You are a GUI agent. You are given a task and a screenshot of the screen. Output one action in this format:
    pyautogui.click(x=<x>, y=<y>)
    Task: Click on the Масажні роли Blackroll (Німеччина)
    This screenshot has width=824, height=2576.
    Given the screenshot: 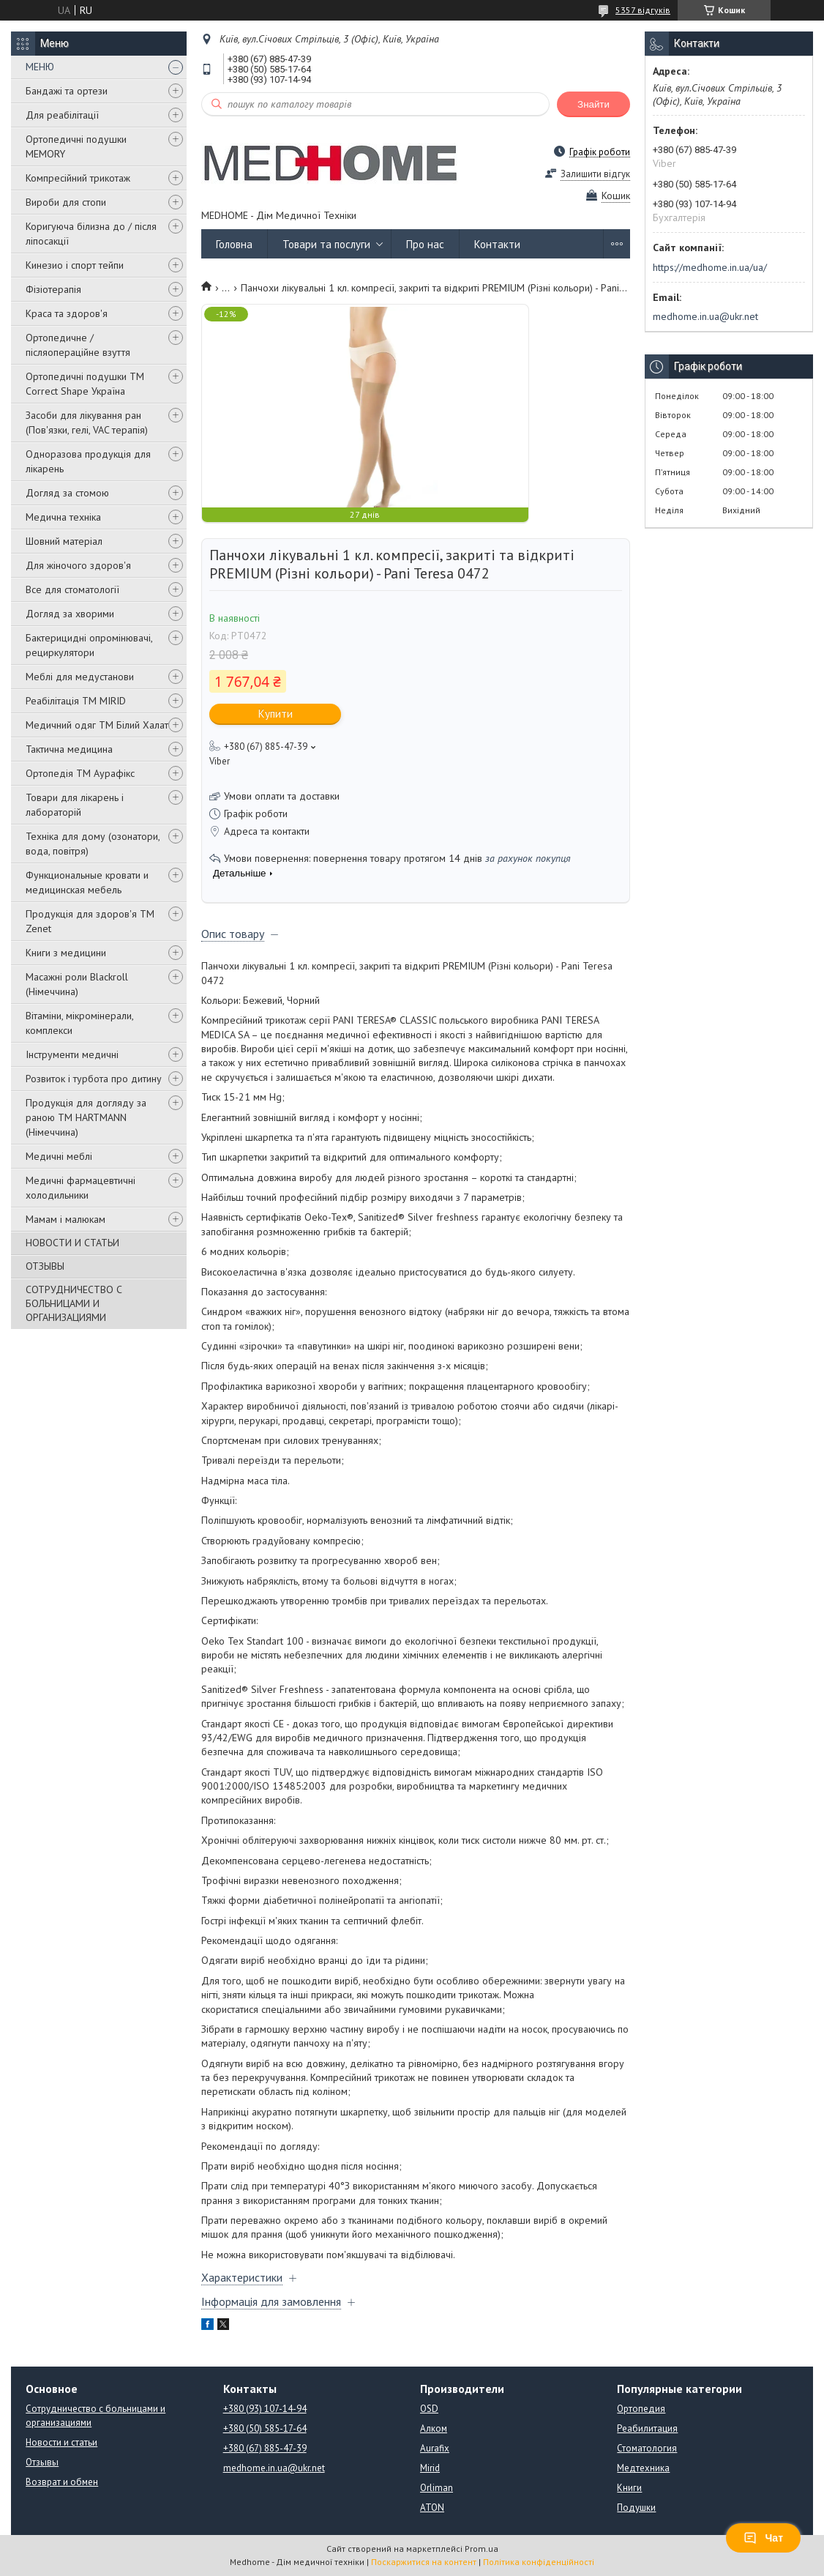 What is the action you would take?
    pyautogui.click(x=77, y=984)
    